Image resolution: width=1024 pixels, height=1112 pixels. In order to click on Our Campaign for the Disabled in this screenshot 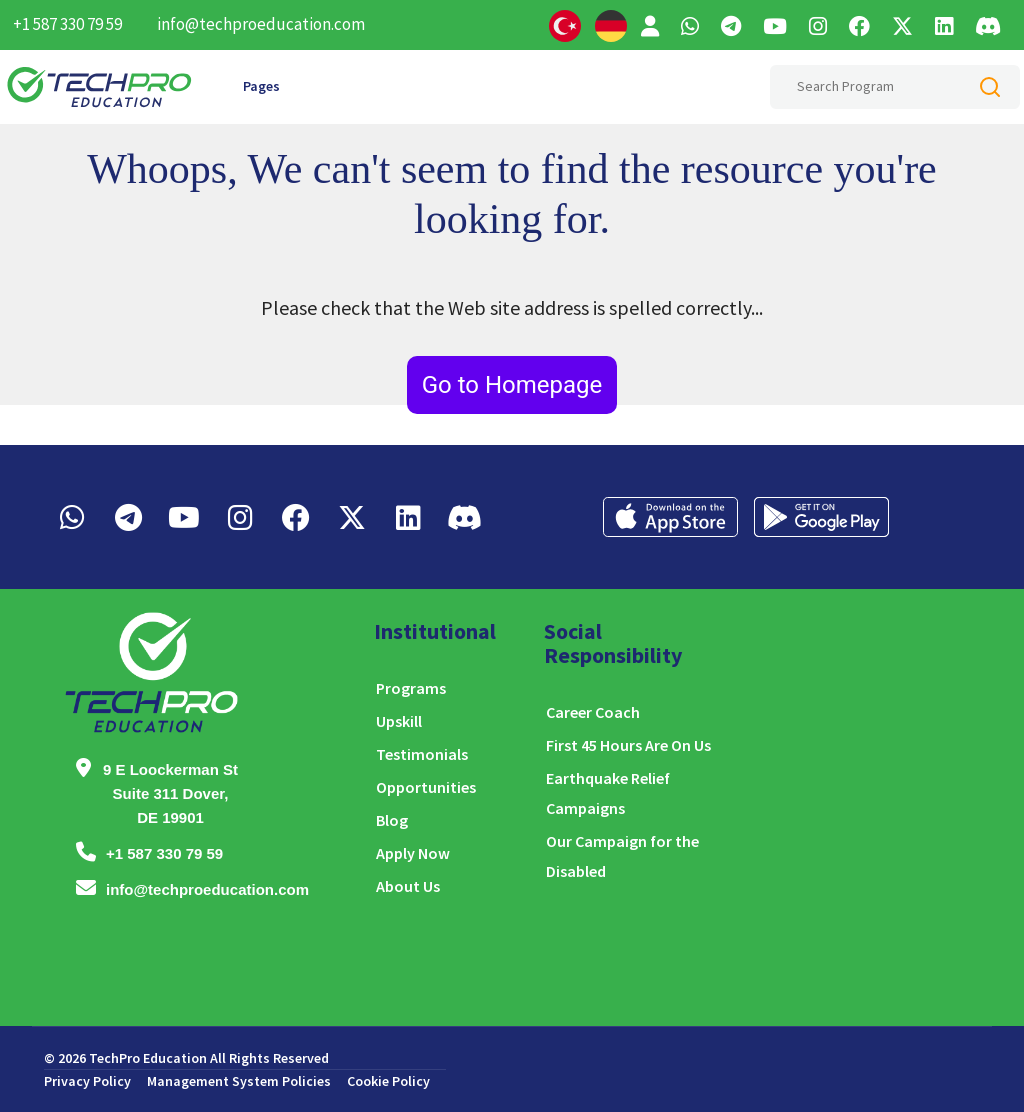, I will do `click(622, 856)`.